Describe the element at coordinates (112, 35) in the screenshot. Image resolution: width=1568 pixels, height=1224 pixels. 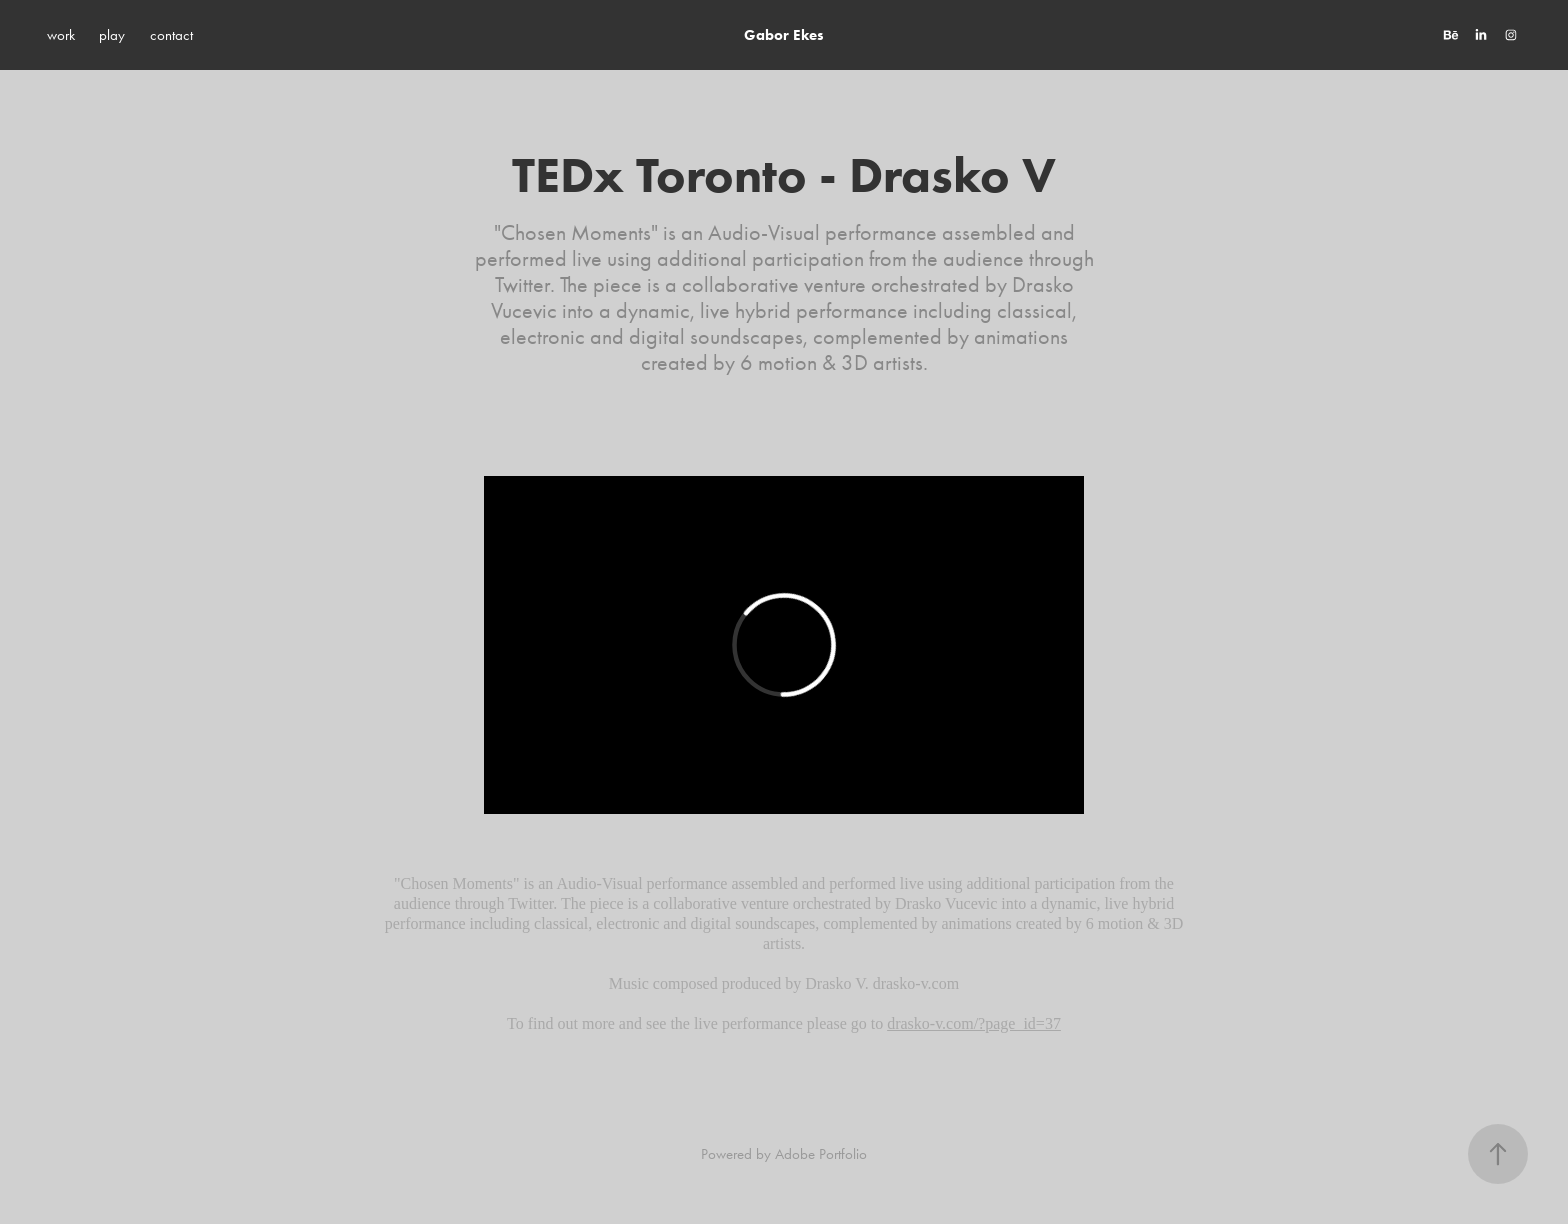
I see `play` at that location.